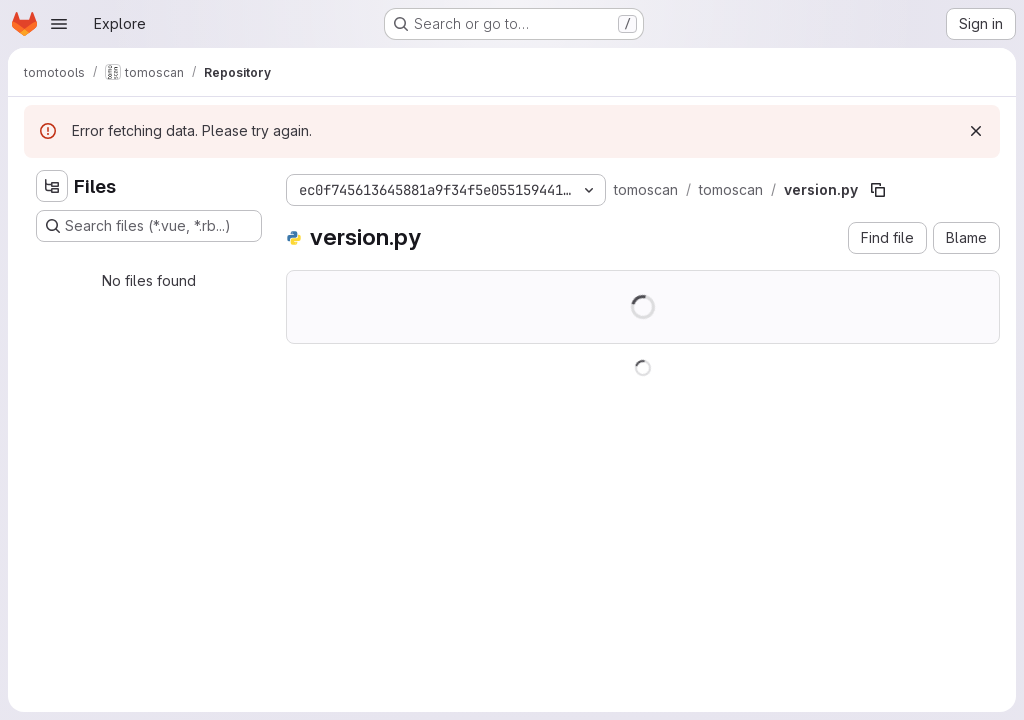  I want to click on [Hide file tree browser], so click(52, 186).